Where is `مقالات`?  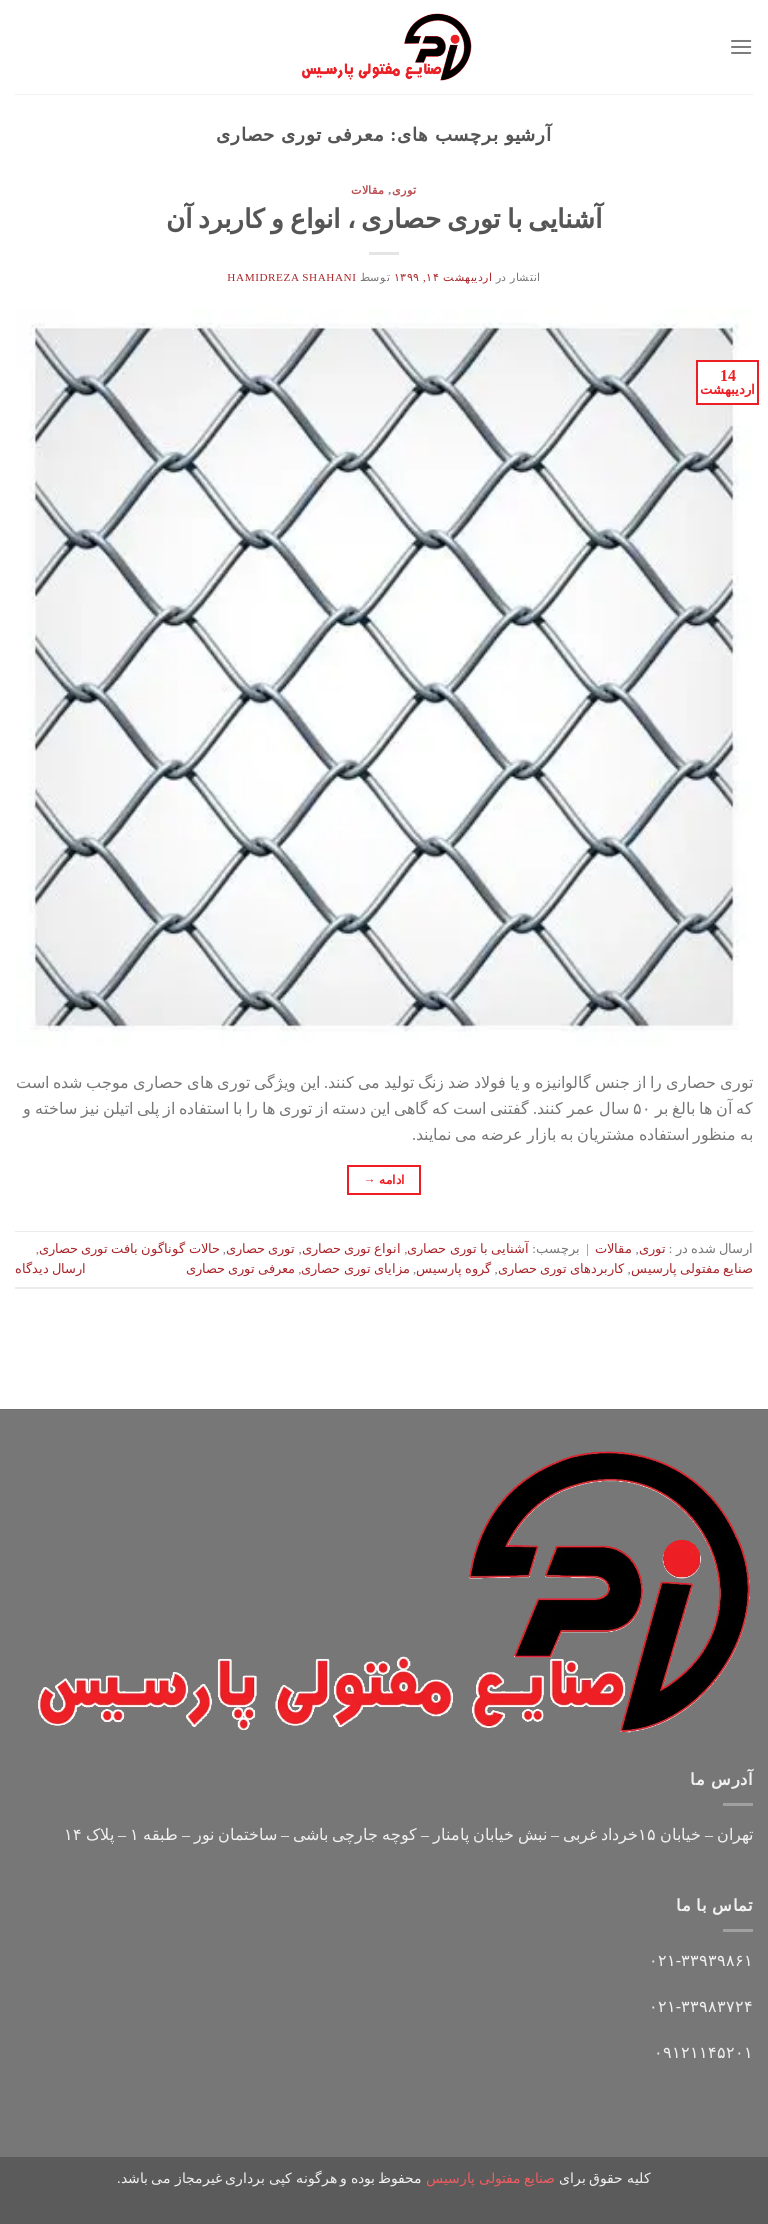
مقالات is located at coordinates (368, 190).